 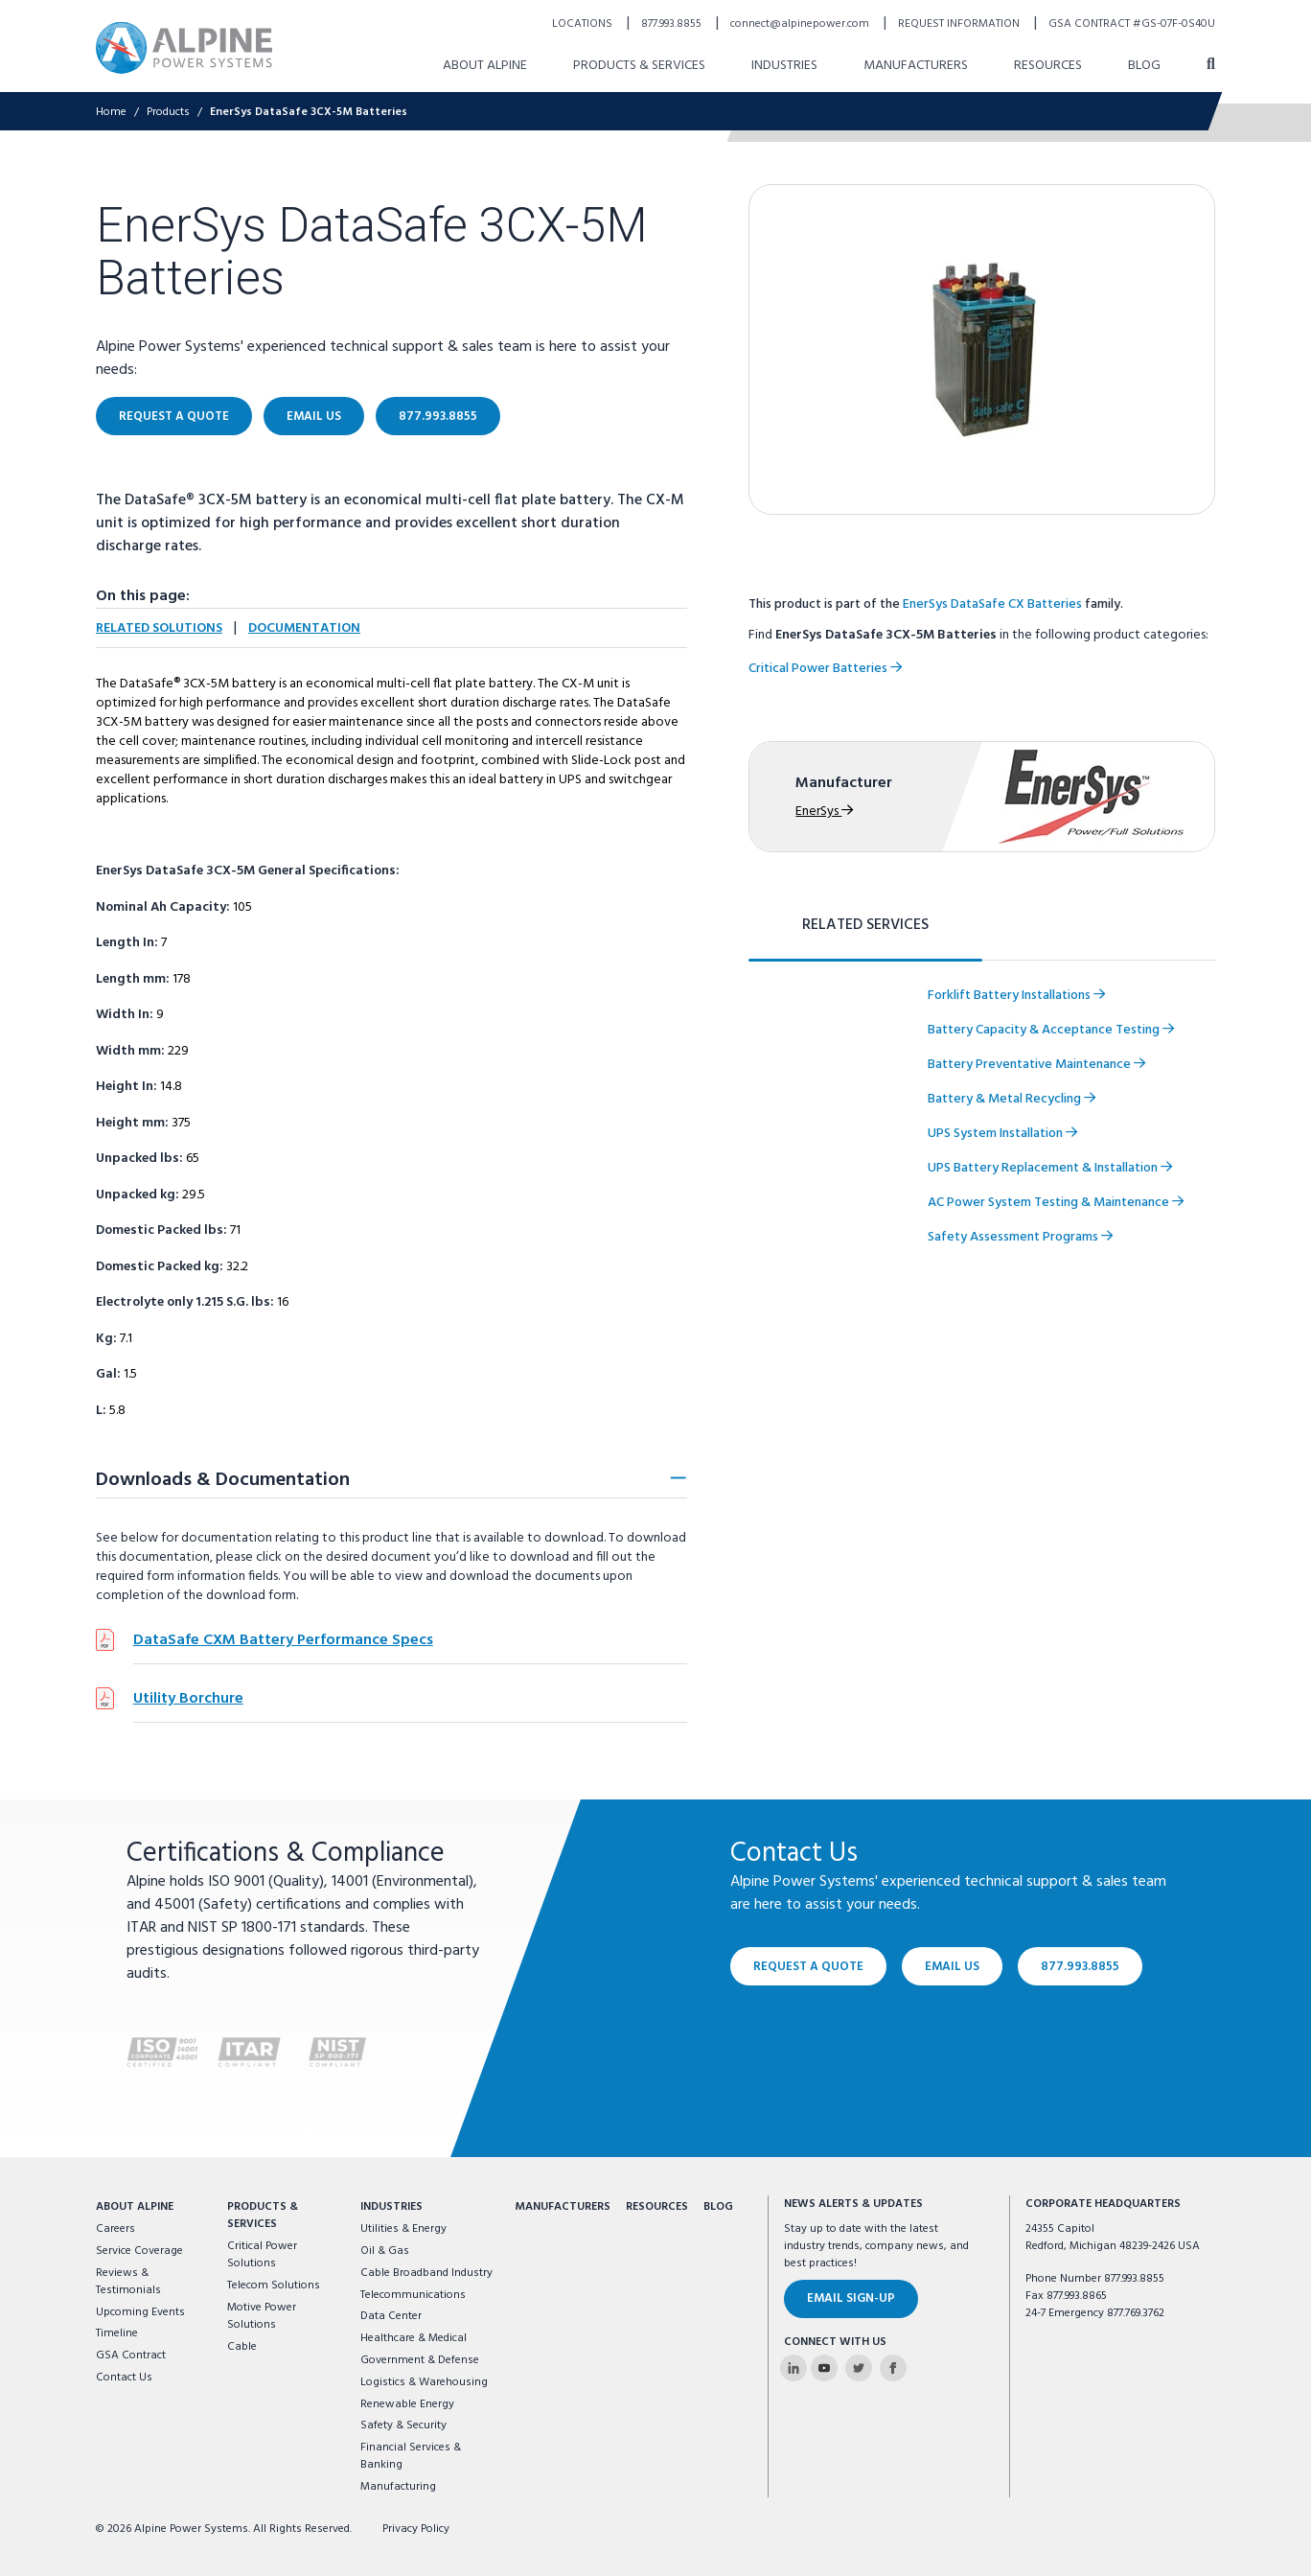 What do you see at coordinates (262, 2255) in the screenshot?
I see `Critical Power Solutions` at bounding box center [262, 2255].